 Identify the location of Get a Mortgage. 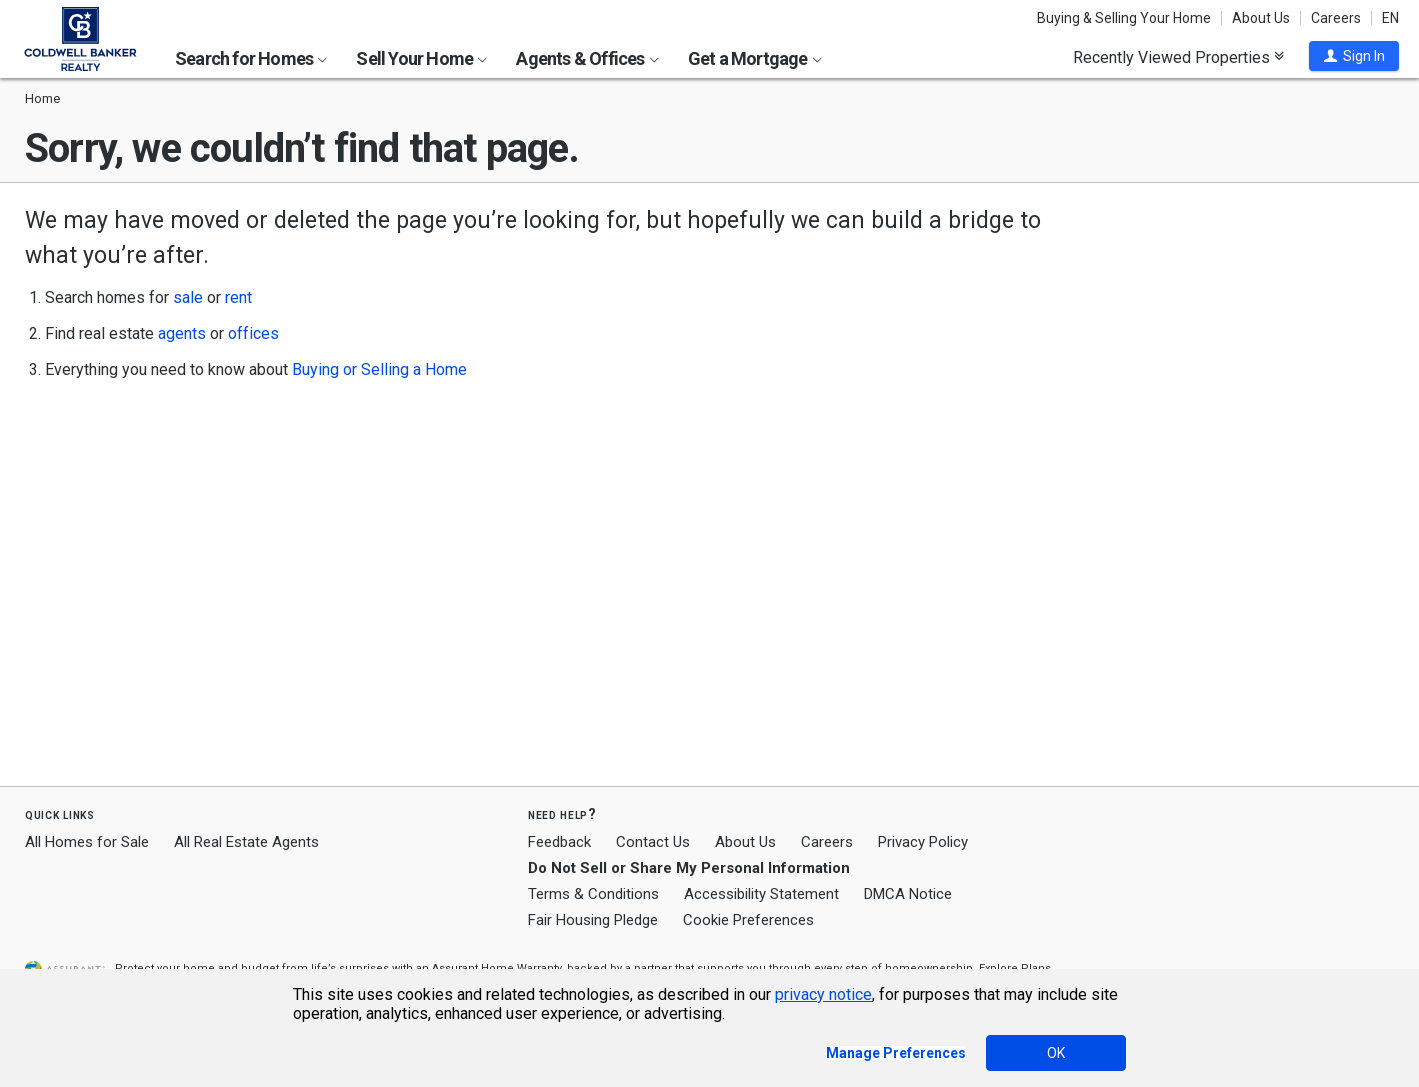
(755, 58).